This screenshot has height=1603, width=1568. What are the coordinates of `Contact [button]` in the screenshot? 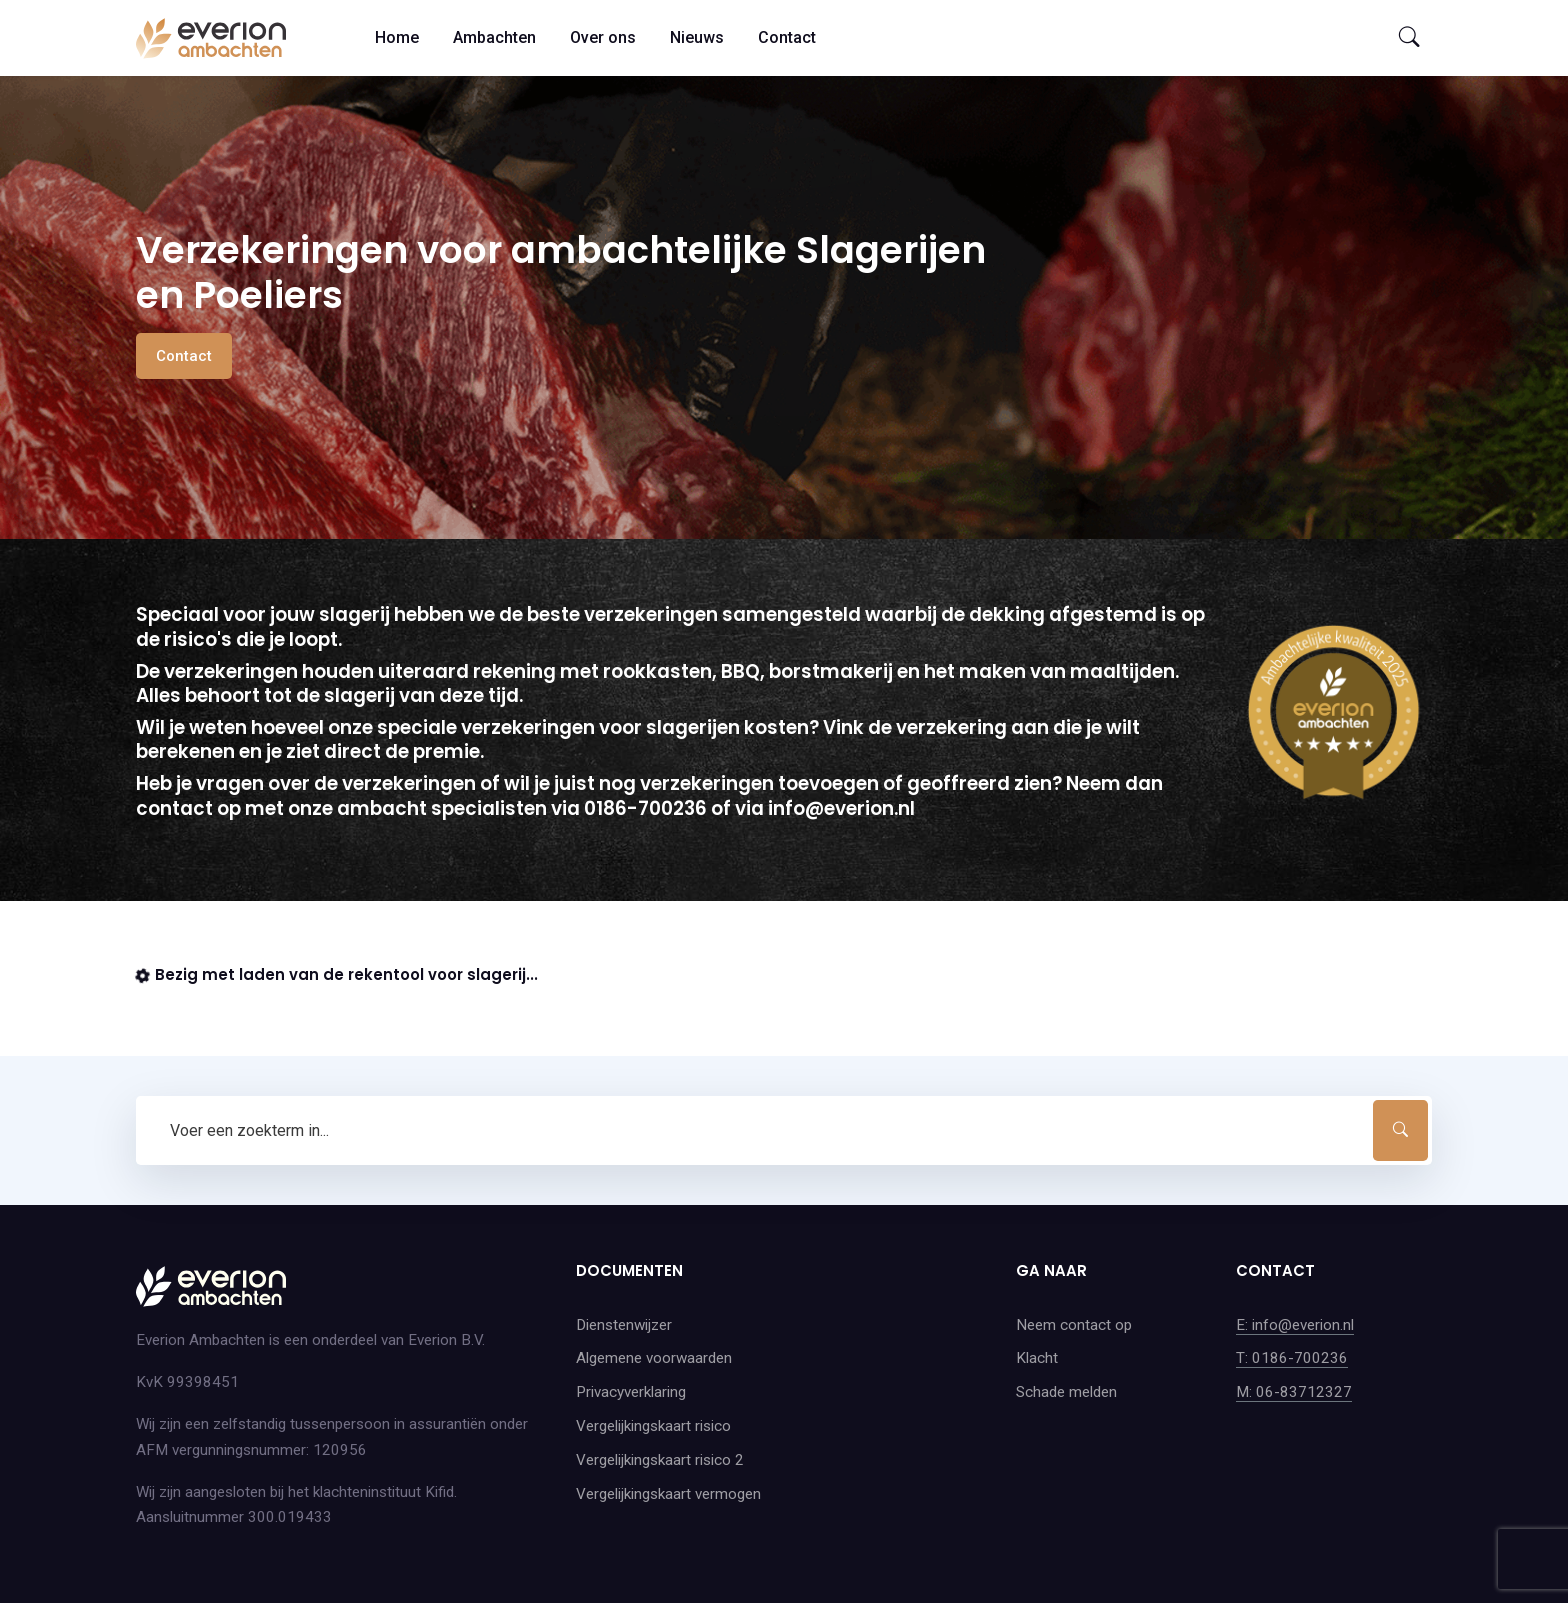 It's located at (184, 356).